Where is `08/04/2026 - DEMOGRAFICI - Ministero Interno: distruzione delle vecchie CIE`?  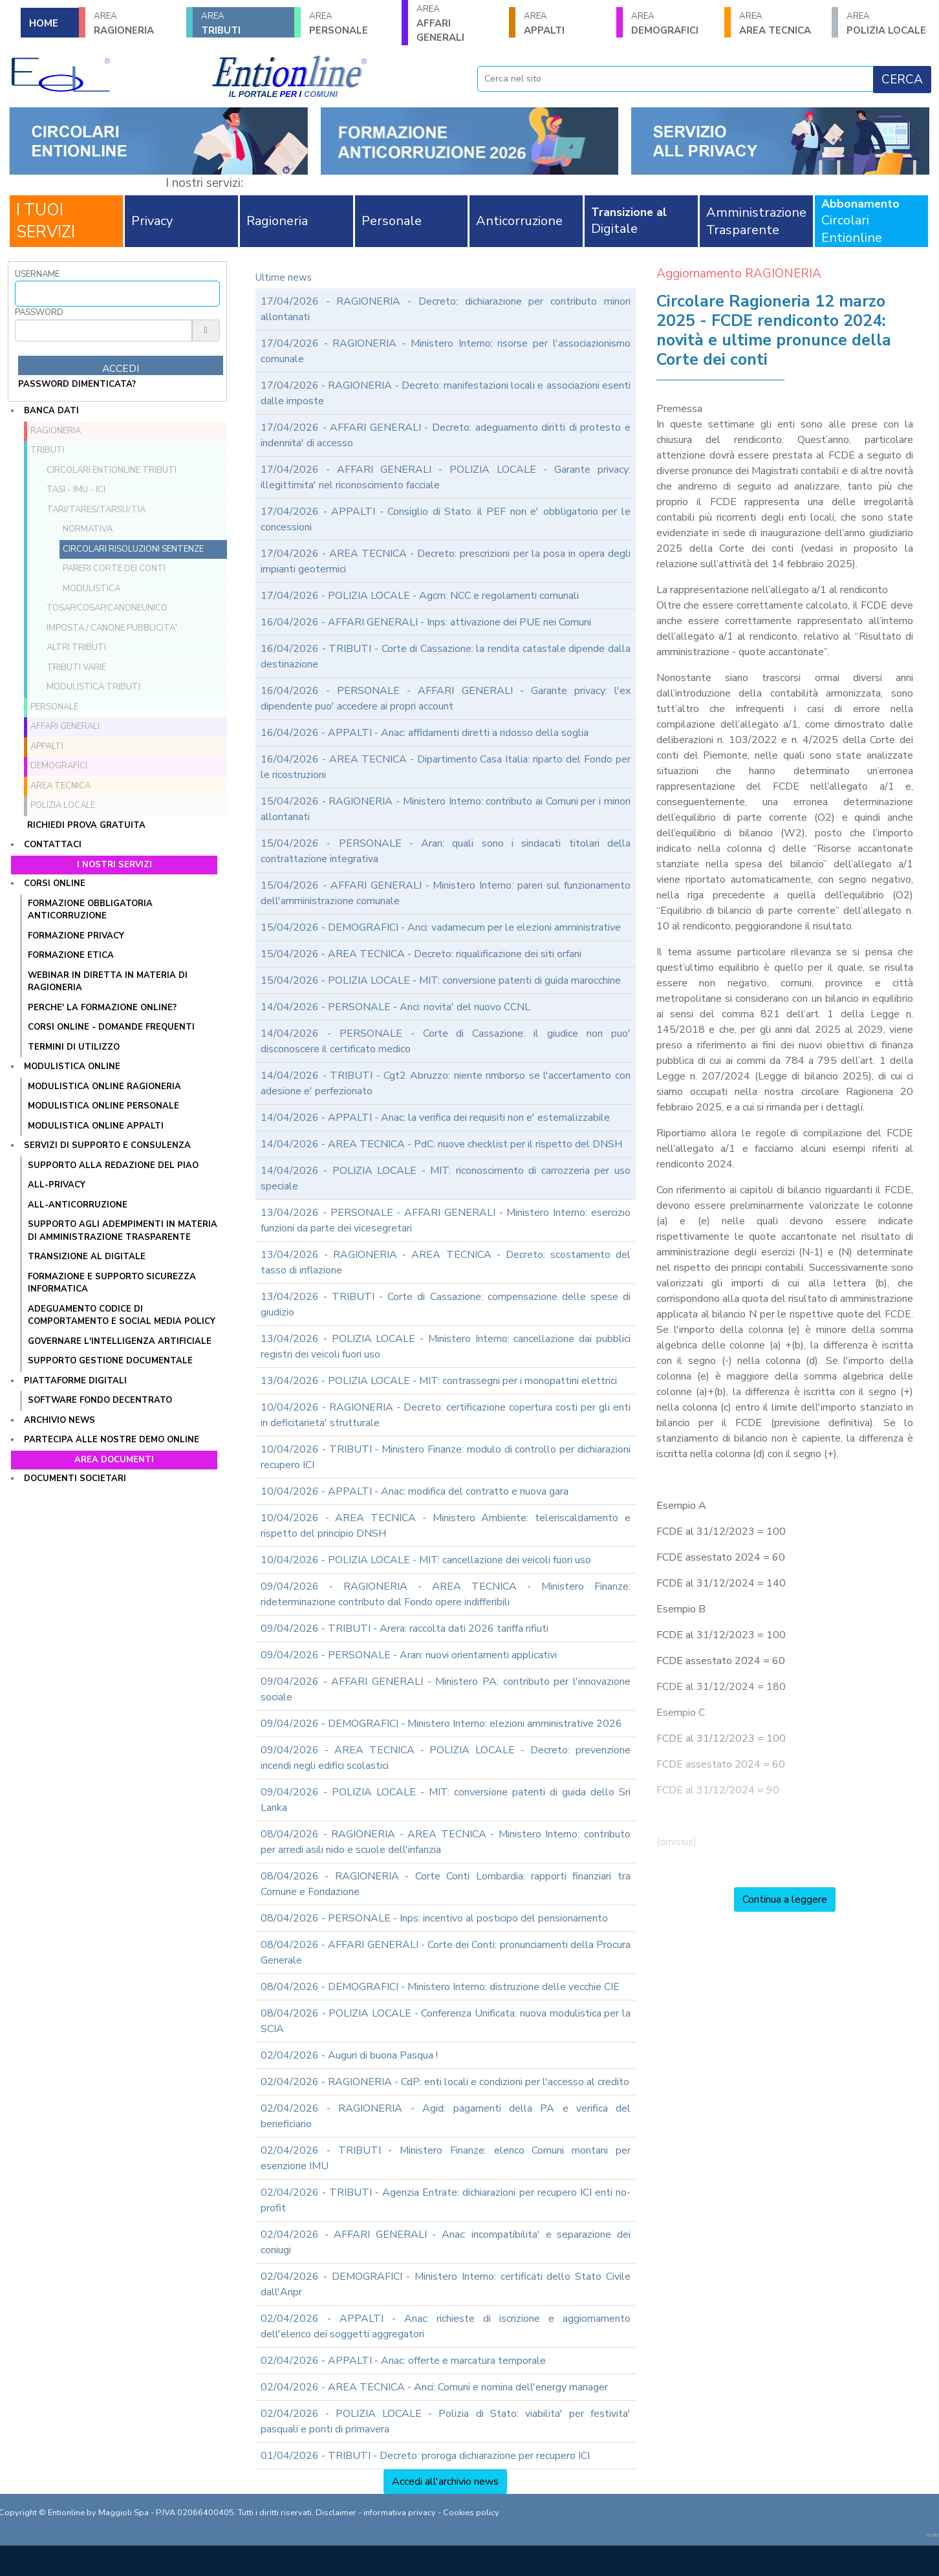 08/04/2026 - DEMOGRAFICI - Ministero Interno: distruzione delle vecchie CIE is located at coordinates (440, 1987).